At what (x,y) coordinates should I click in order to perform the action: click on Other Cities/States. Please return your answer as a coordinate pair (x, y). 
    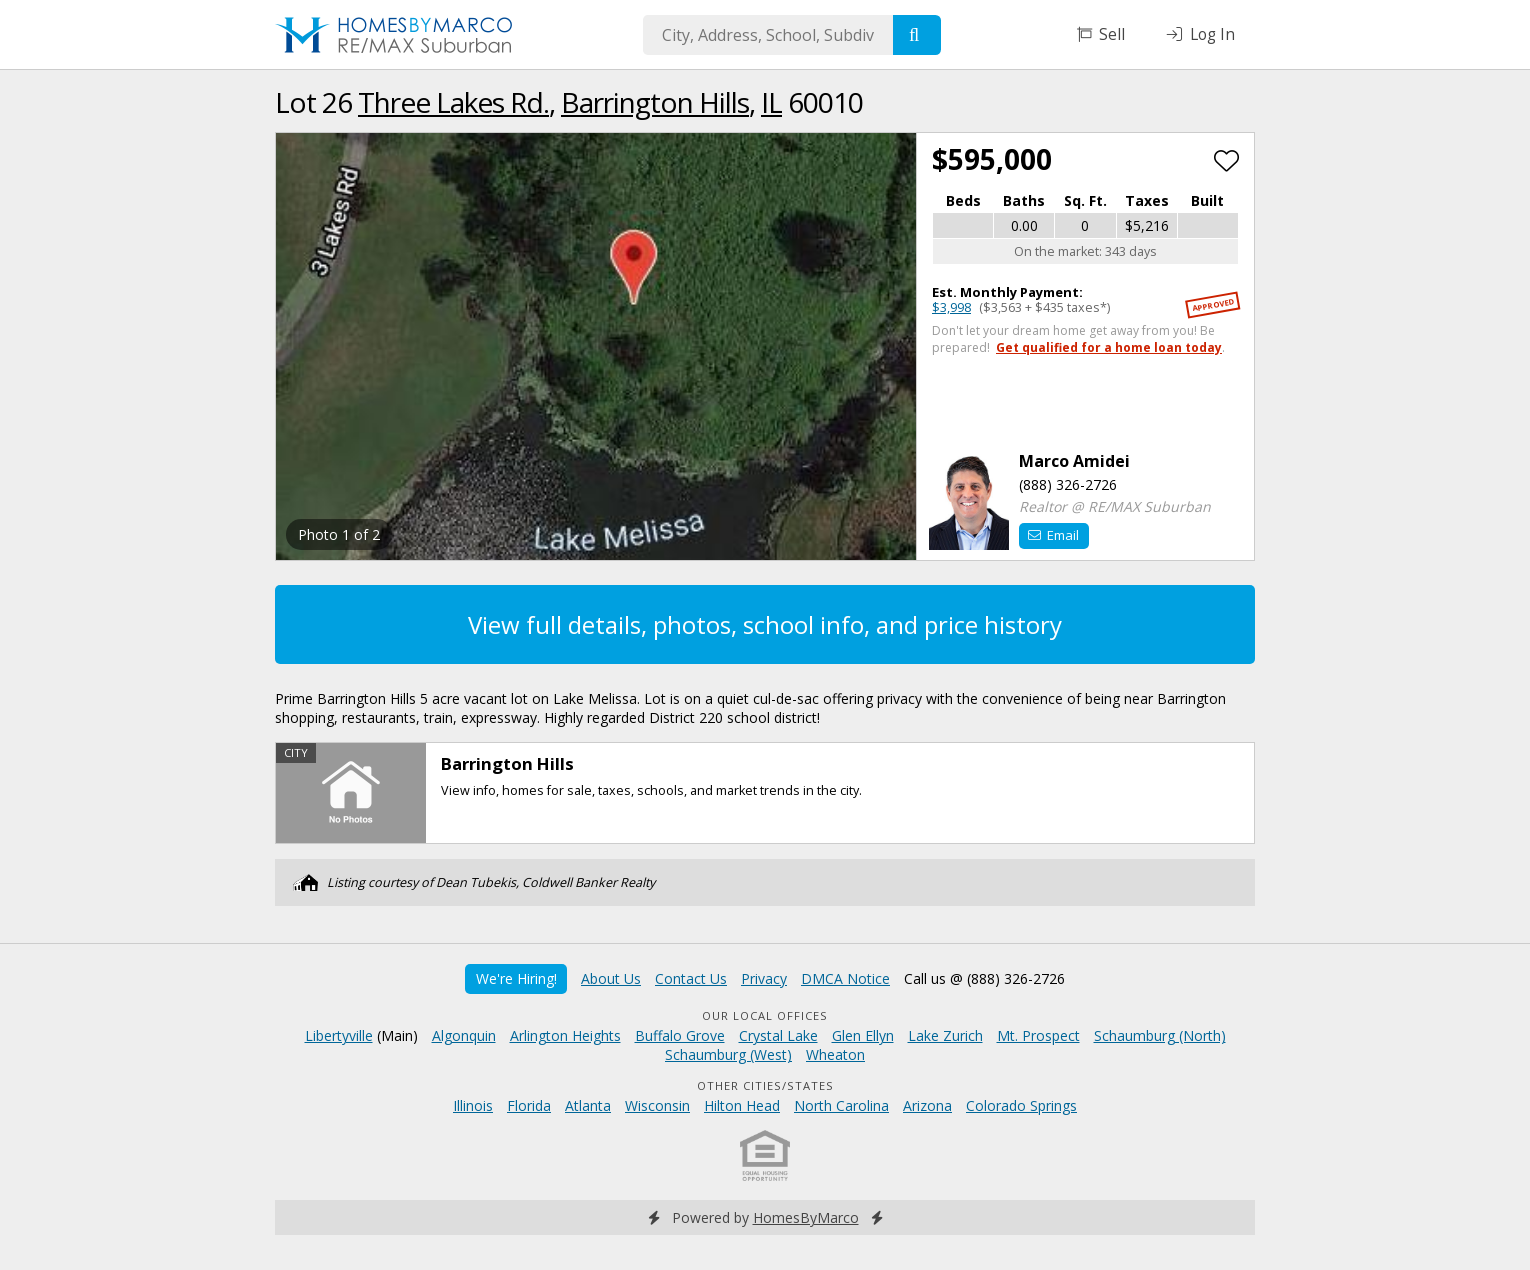
    Looking at the image, I should click on (765, 1085).